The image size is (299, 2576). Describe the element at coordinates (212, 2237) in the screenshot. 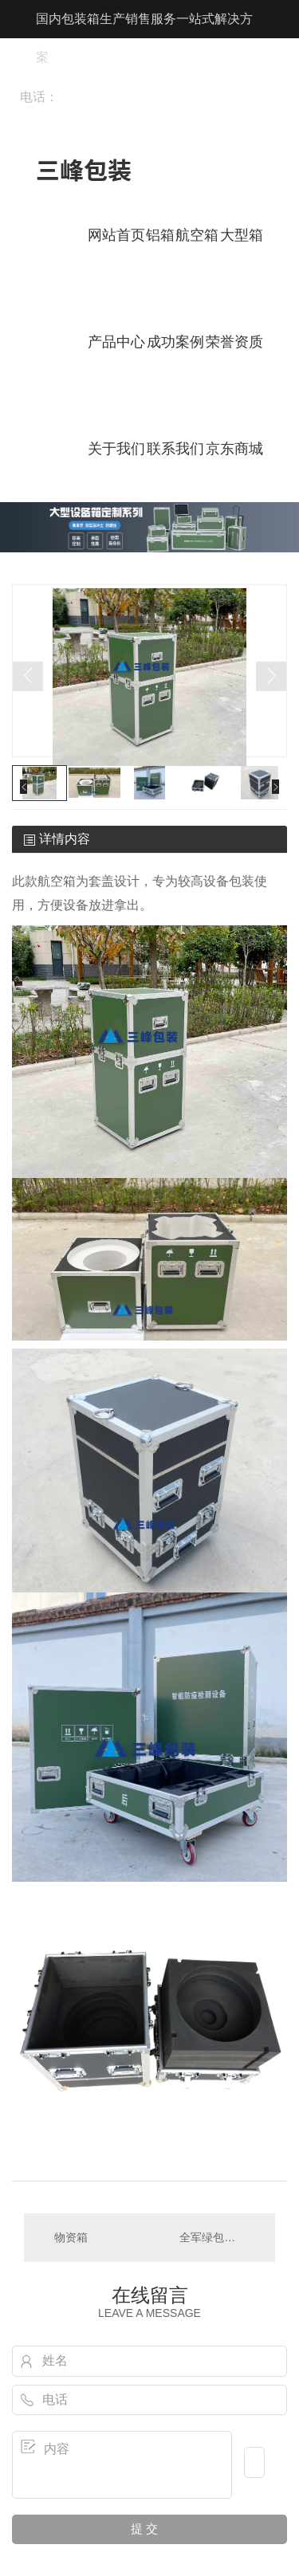

I see `全军绿包装箱` at that location.